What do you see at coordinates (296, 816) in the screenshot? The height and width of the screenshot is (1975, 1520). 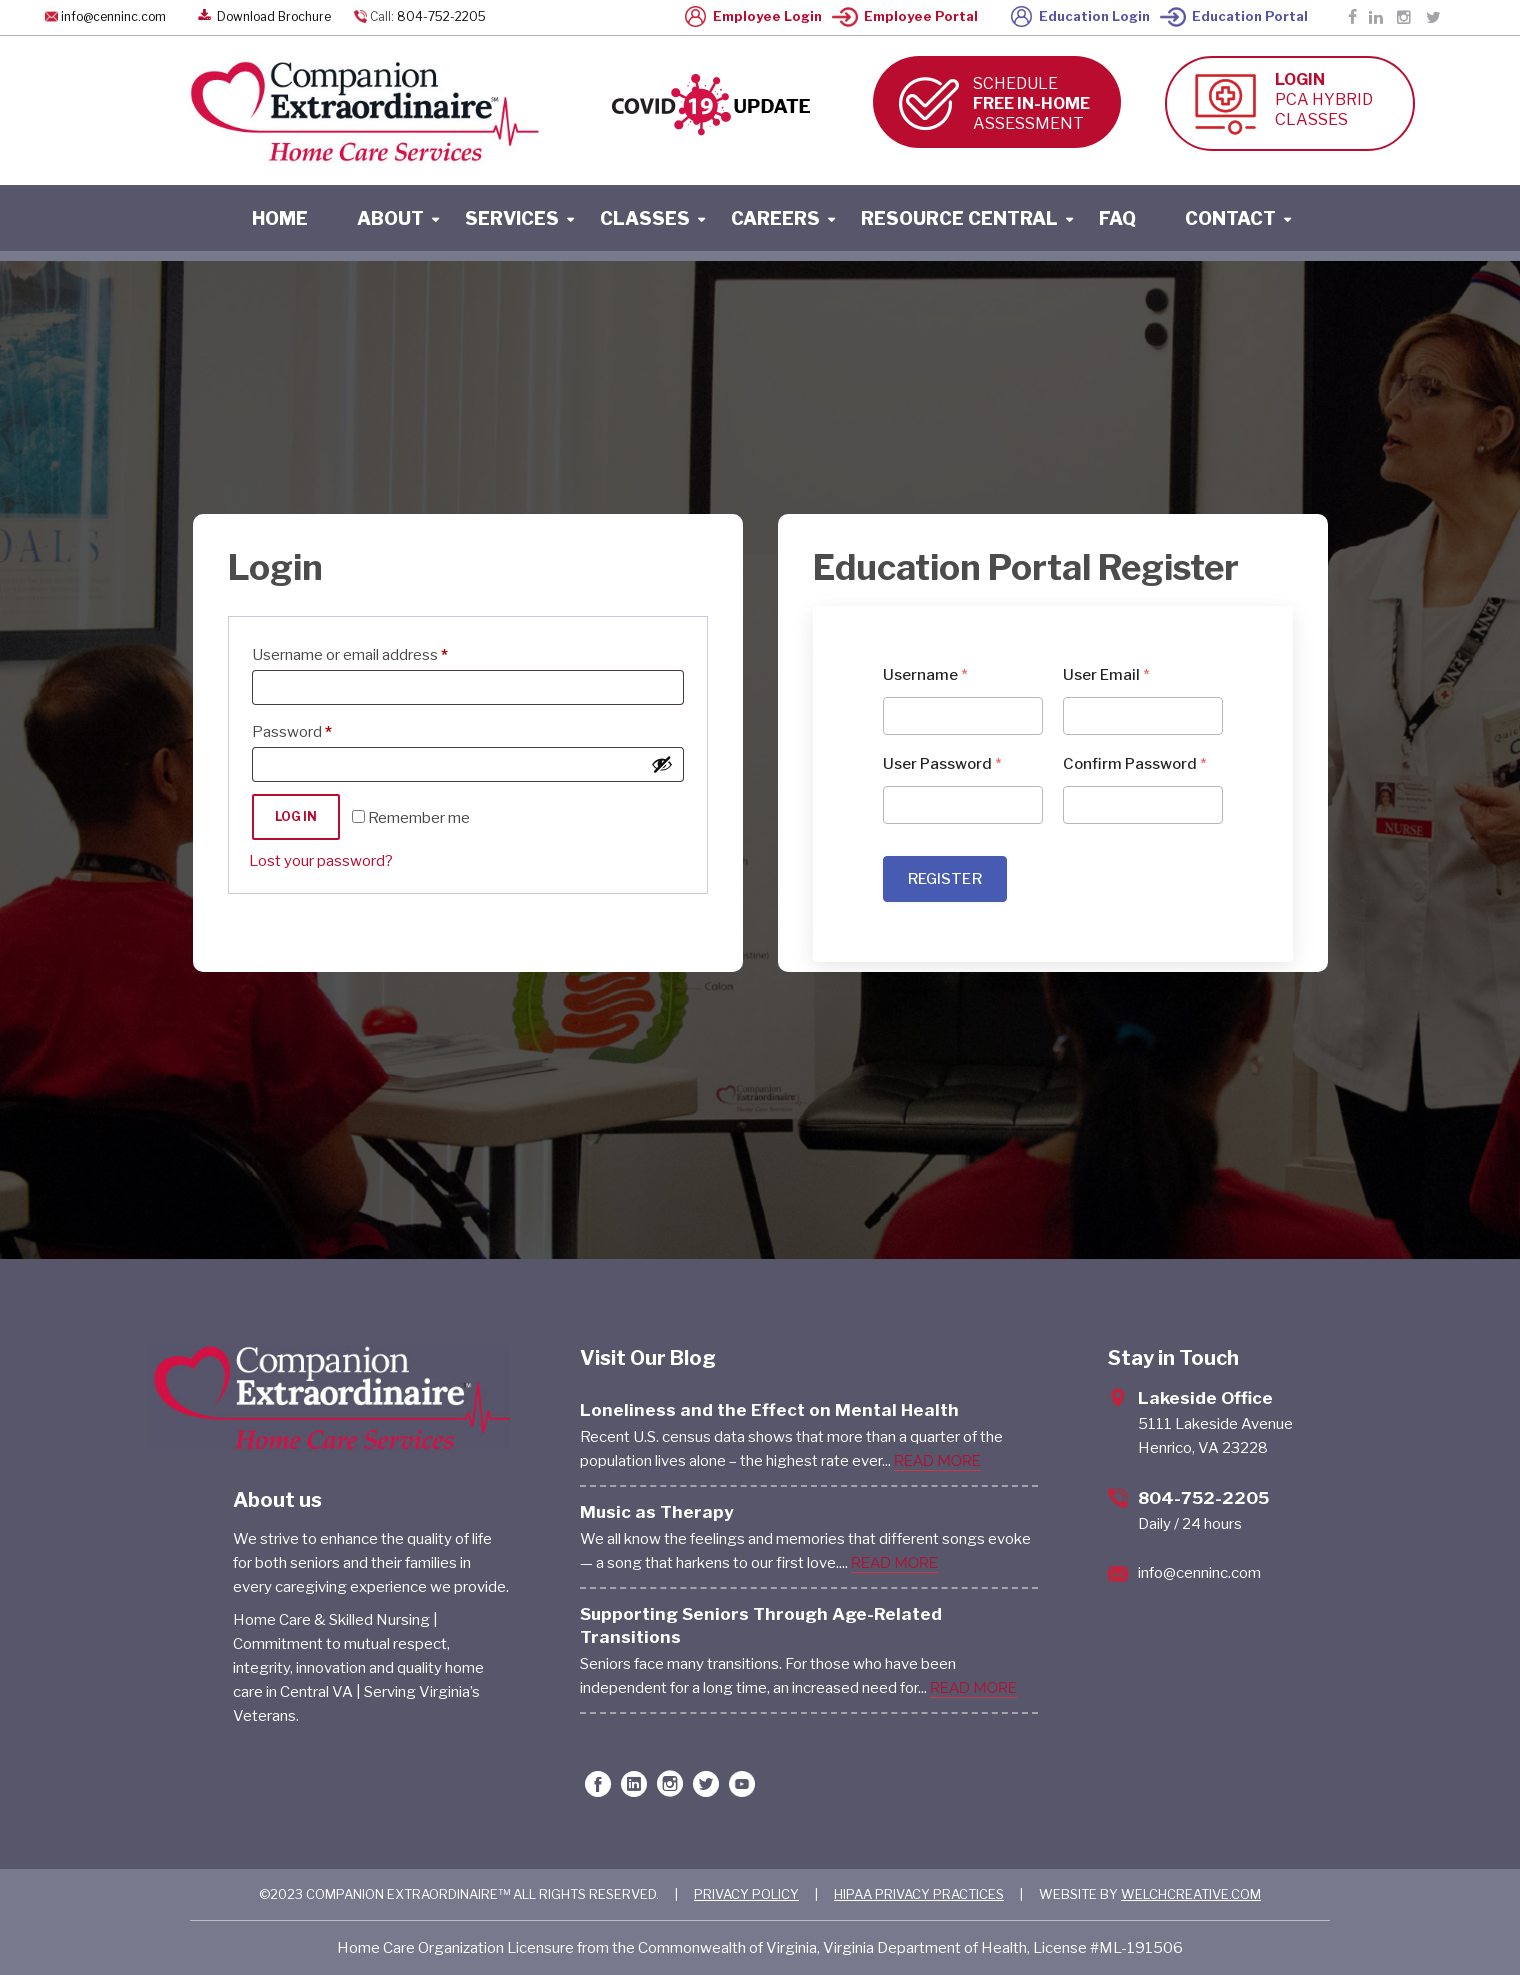 I see `Log in` at bounding box center [296, 816].